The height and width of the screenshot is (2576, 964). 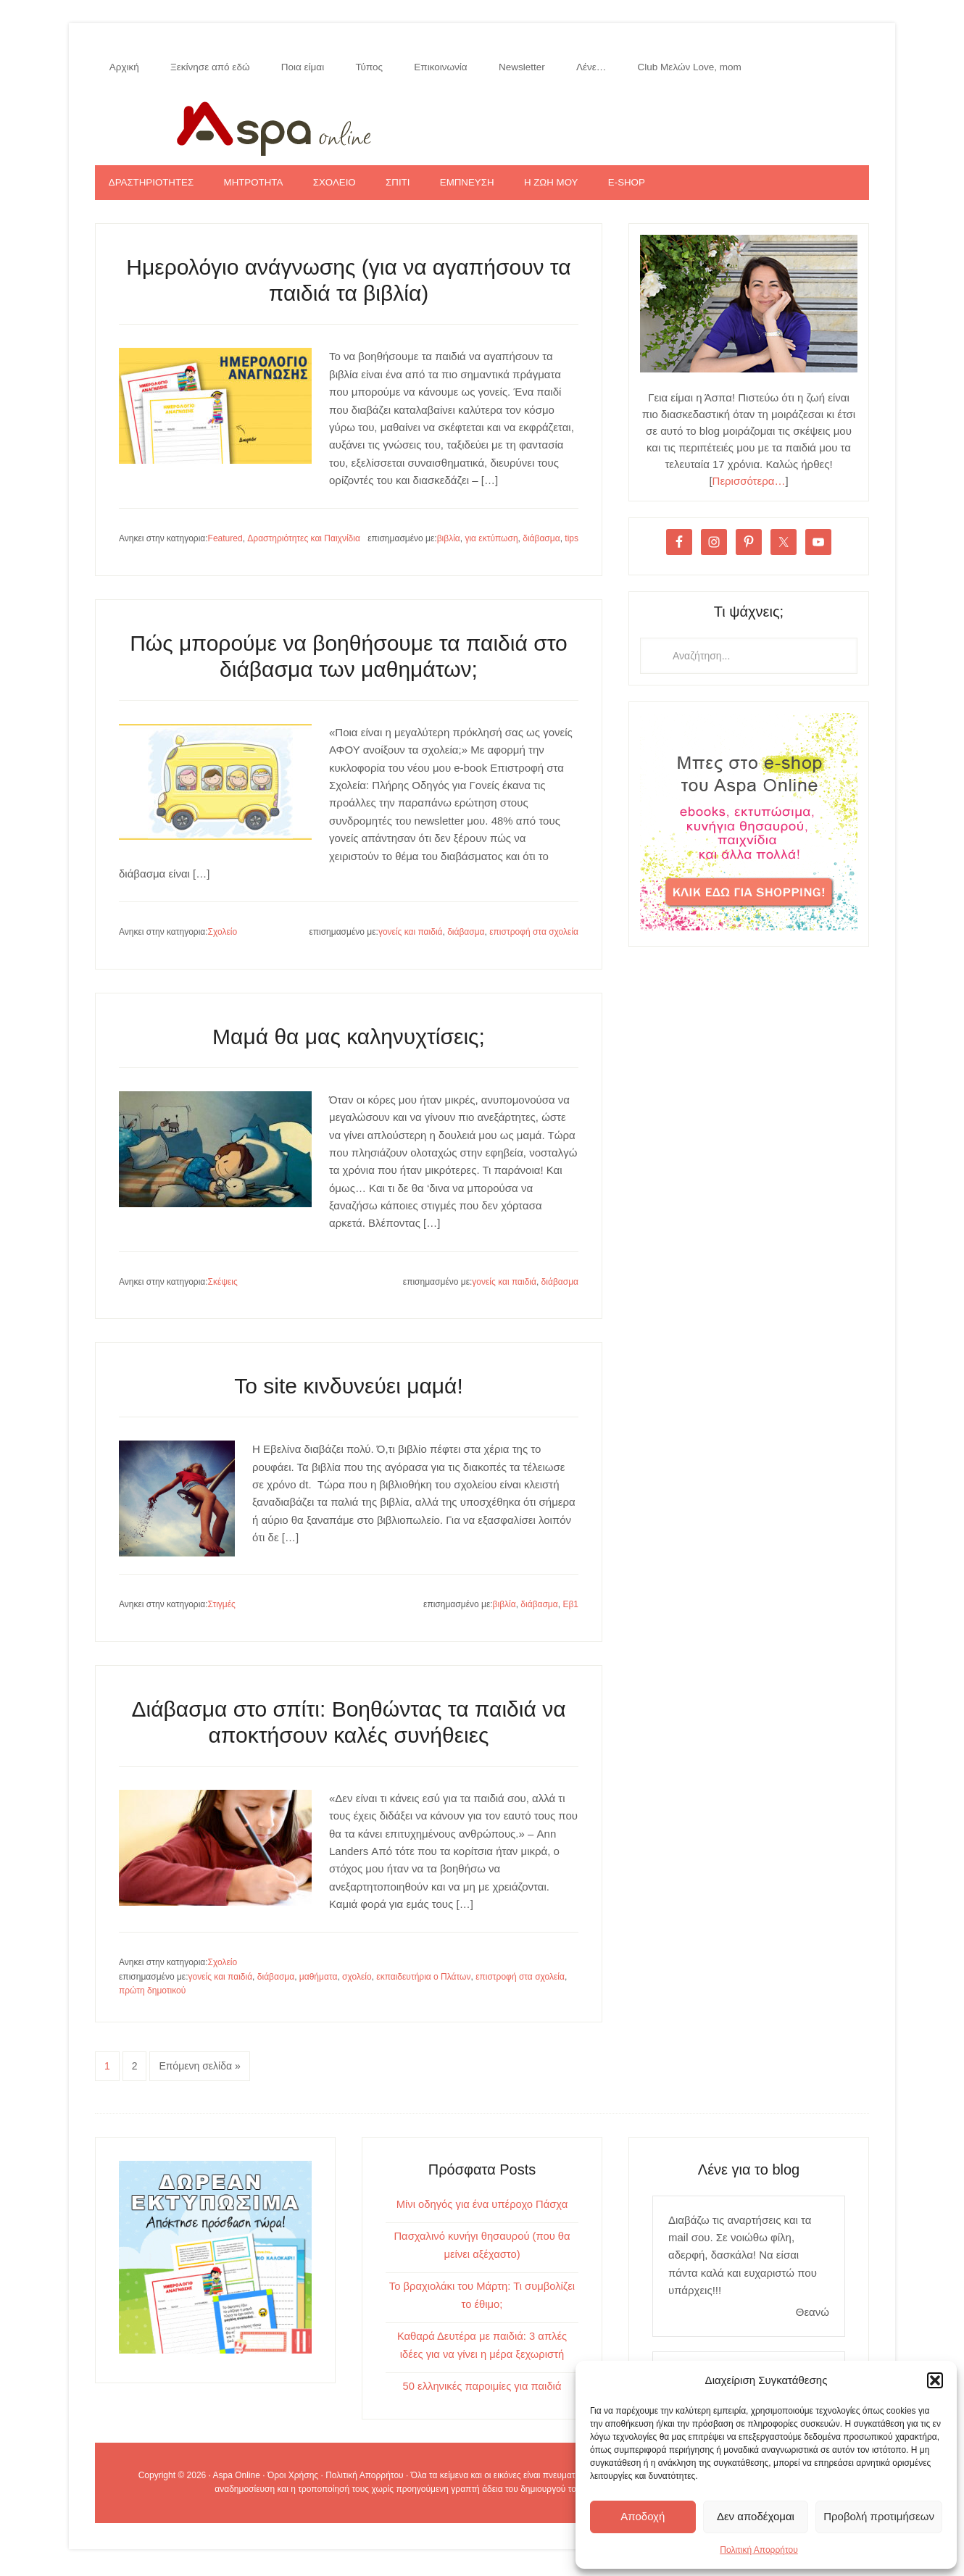 What do you see at coordinates (199, 2073) in the screenshot?
I see `Επόμενη σελίδα »` at bounding box center [199, 2073].